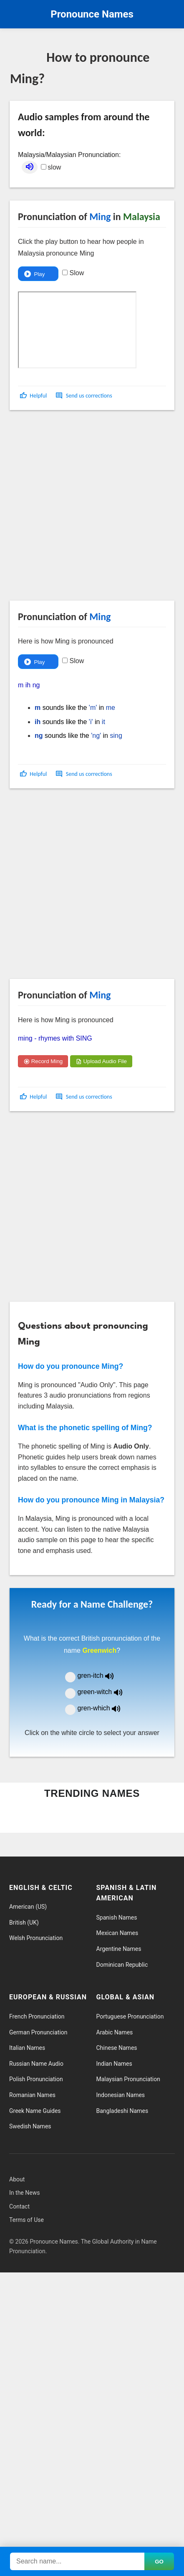 The image size is (184, 2576). What do you see at coordinates (122, 2110) in the screenshot?
I see `Bangladeshi Names` at bounding box center [122, 2110].